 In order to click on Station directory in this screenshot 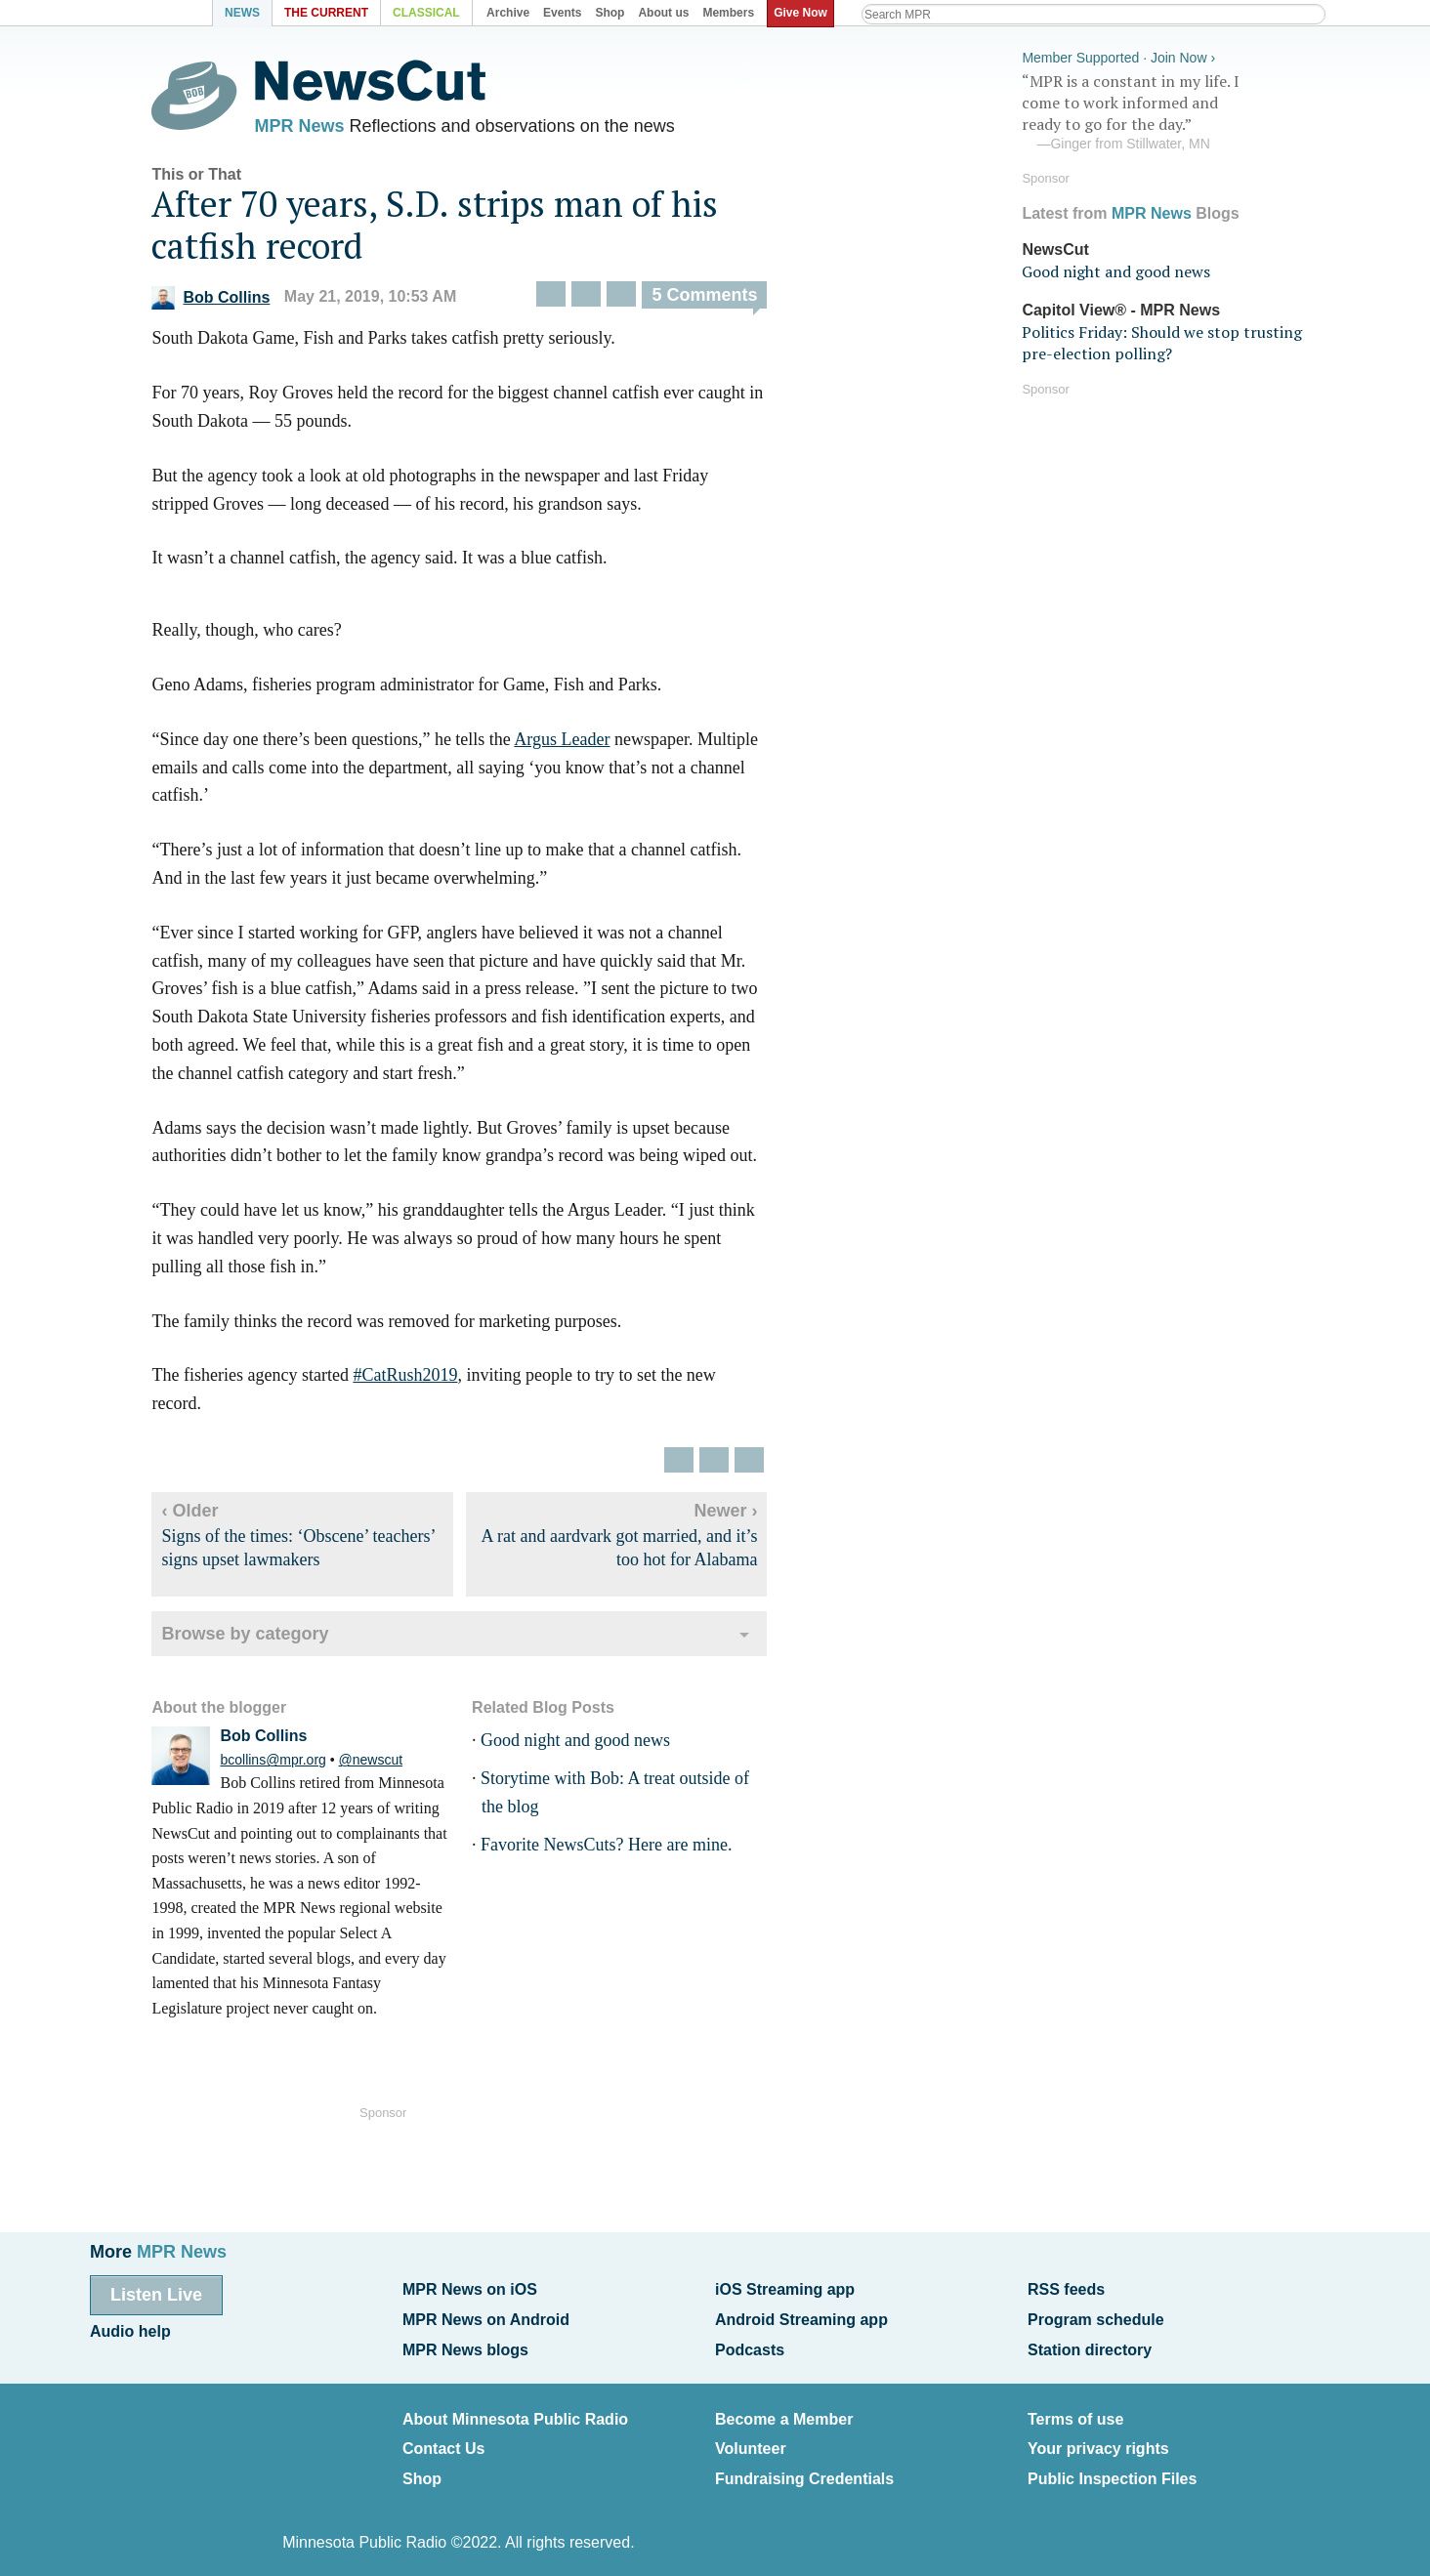, I will do `click(1090, 2345)`.